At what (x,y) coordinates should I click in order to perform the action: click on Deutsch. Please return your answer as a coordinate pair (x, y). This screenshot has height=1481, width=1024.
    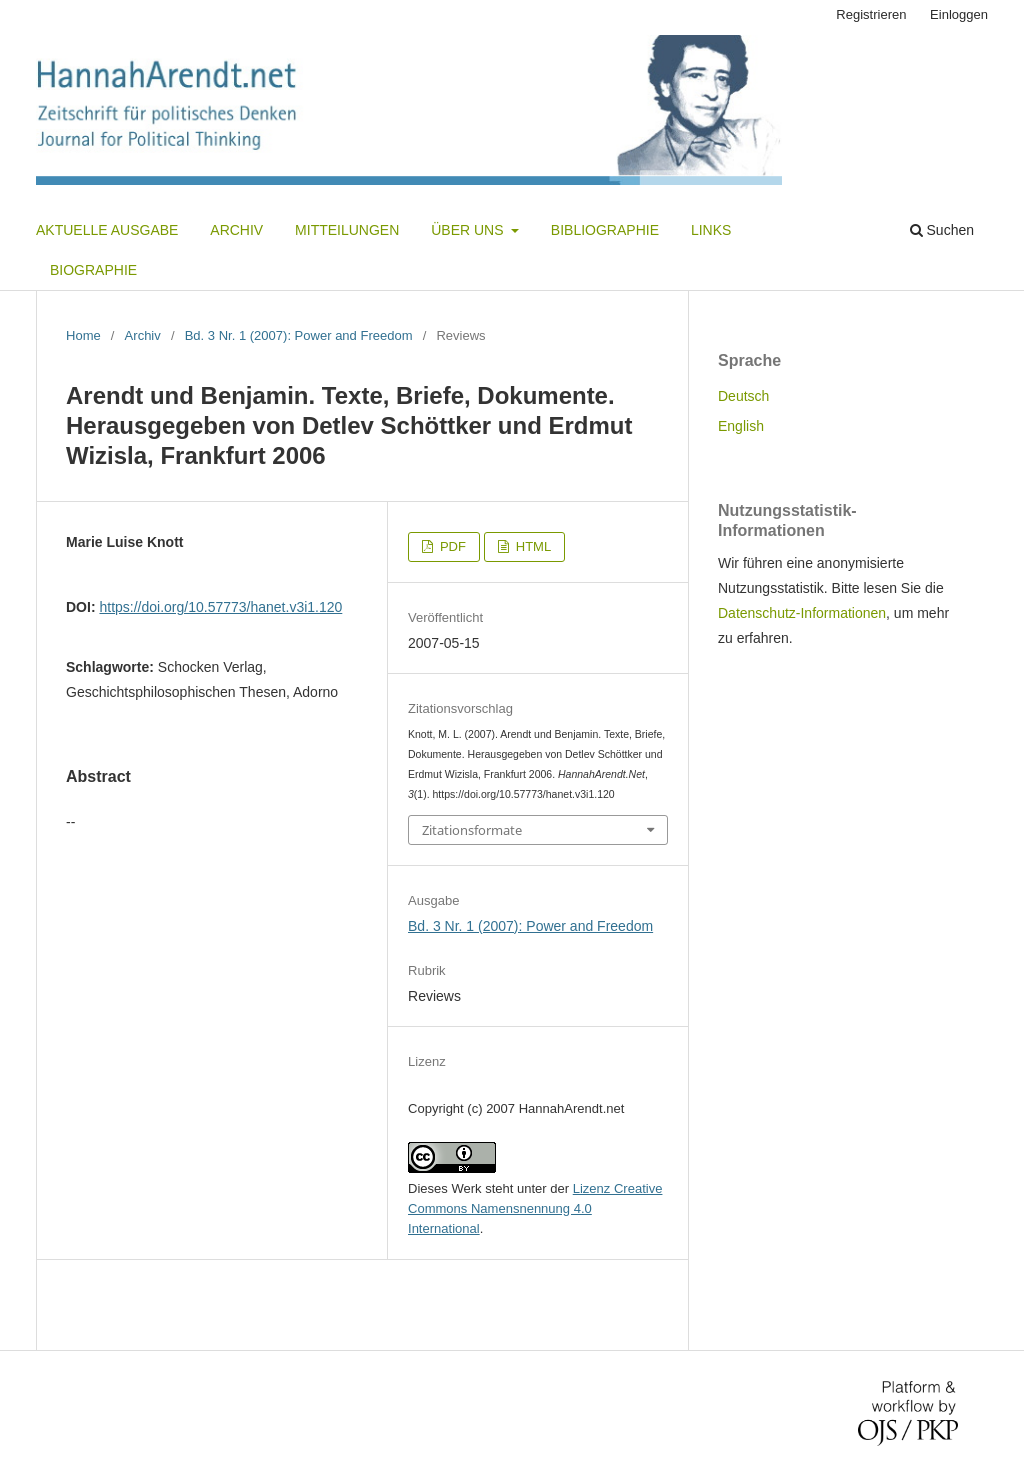
    Looking at the image, I should click on (743, 396).